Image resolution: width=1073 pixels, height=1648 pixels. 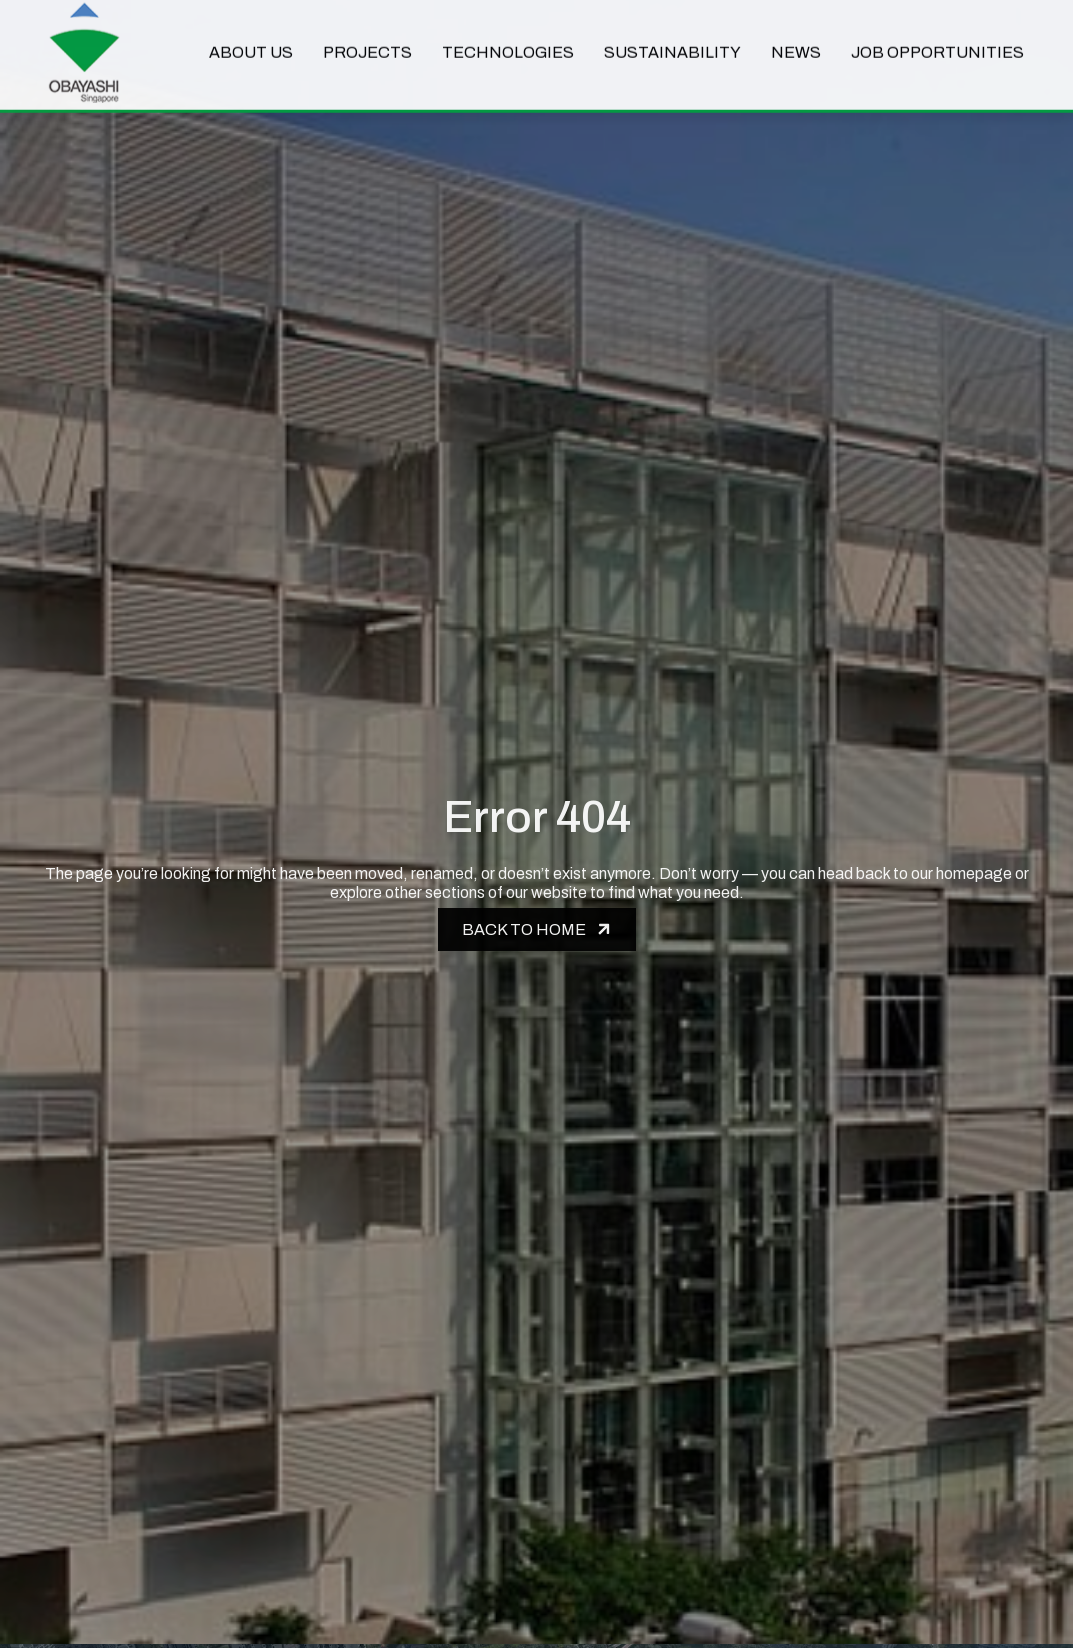 I want to click on News, so click(x=796, y=41).